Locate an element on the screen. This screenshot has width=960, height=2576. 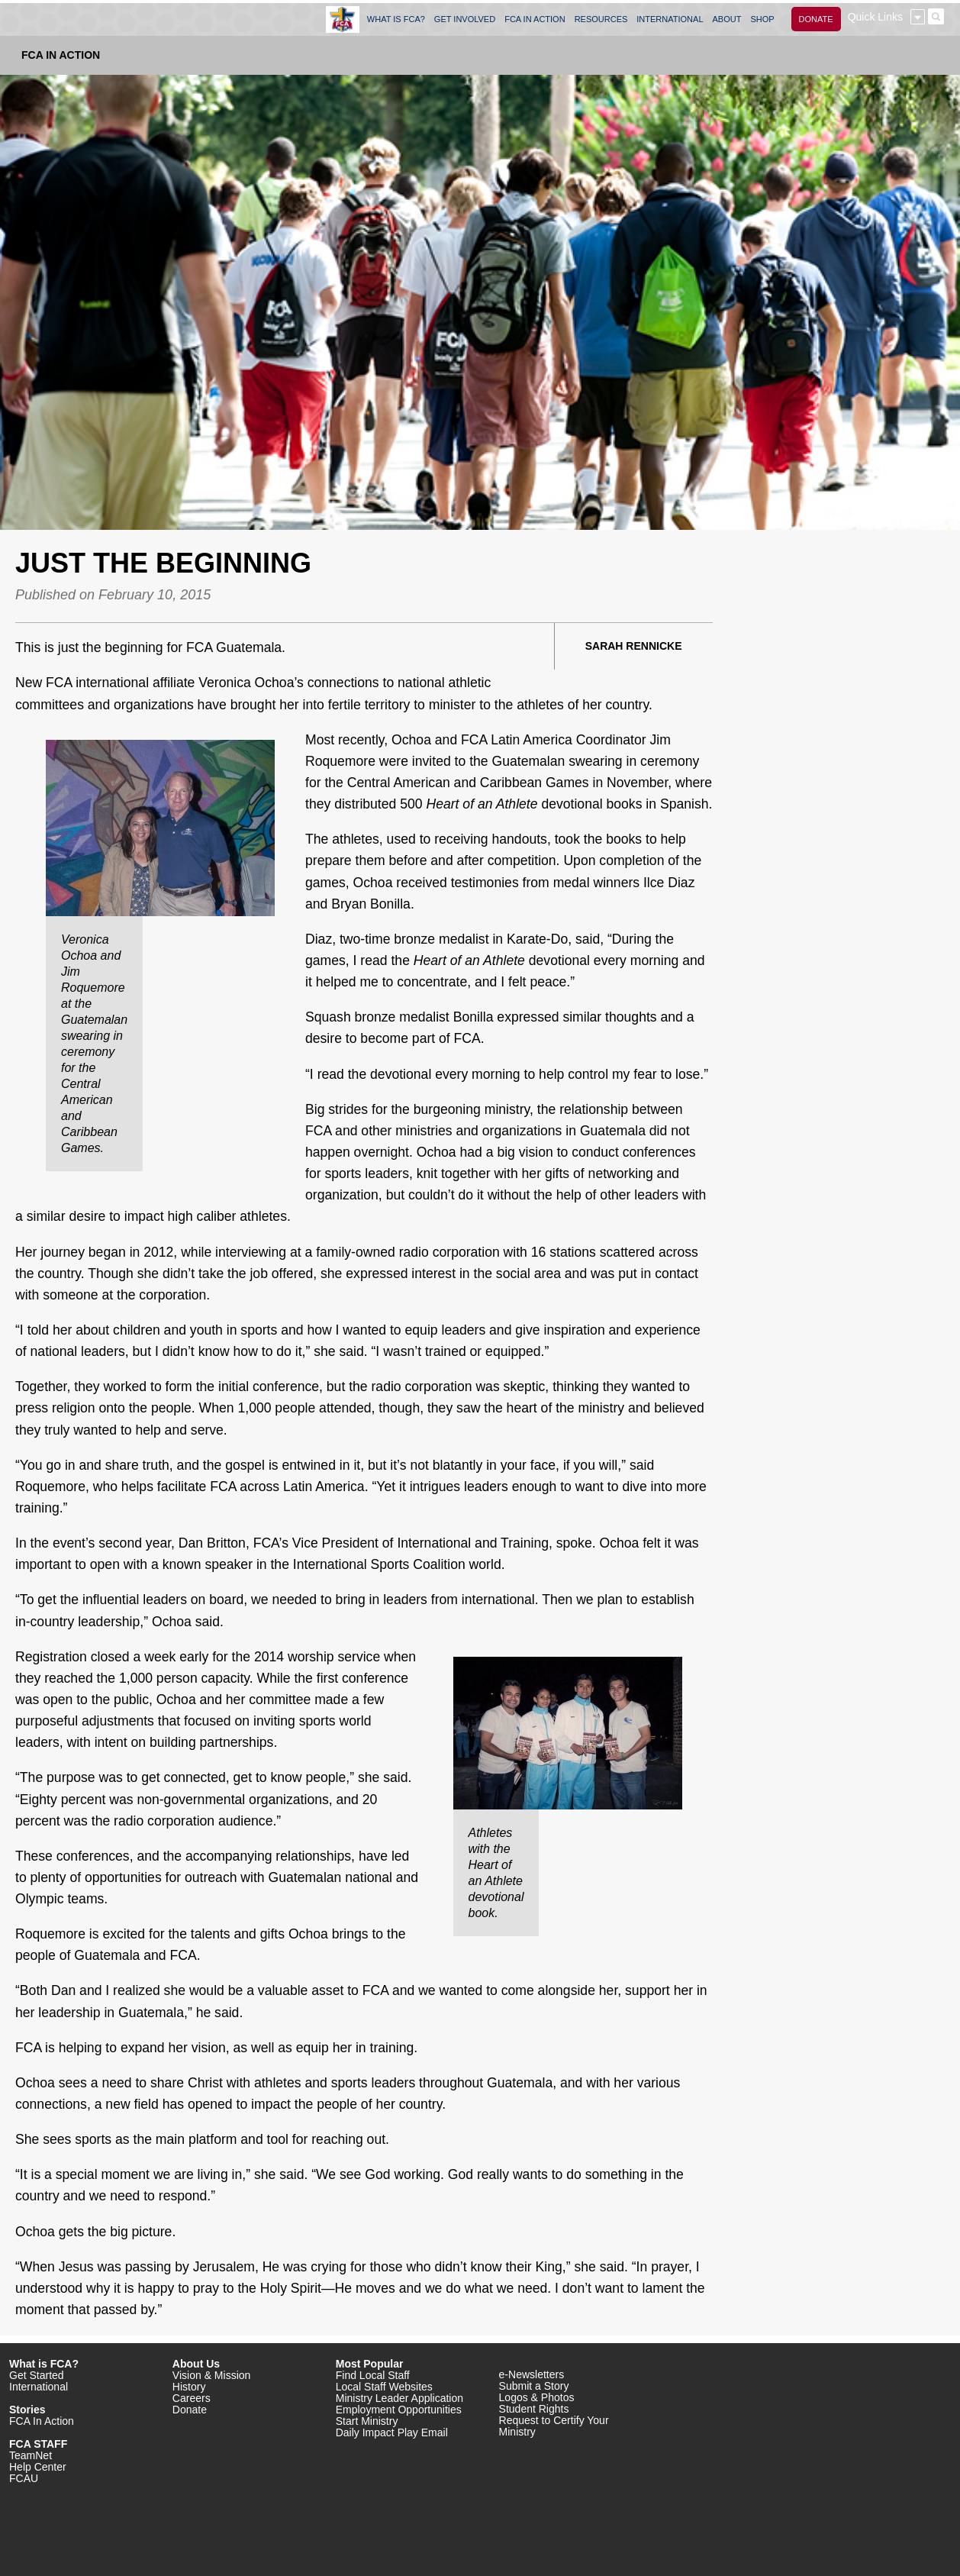
Student Rights is located at coordinates (534, 2409).